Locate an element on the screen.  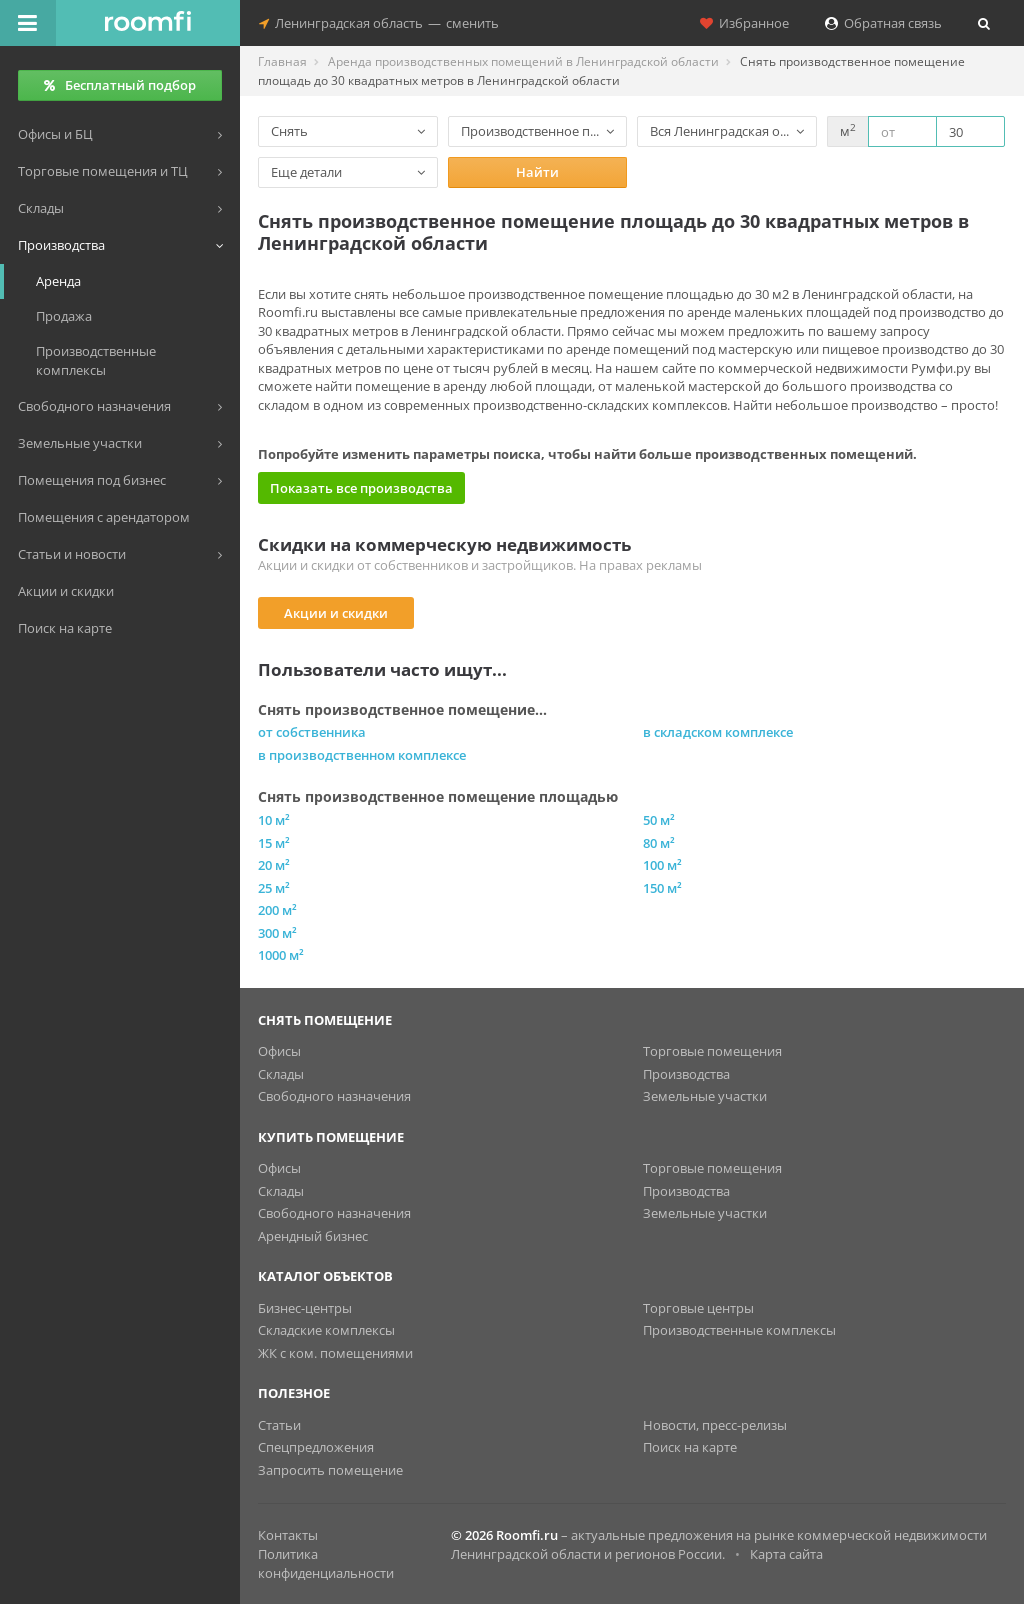
Офисы is located at coordinates (279, 1051).